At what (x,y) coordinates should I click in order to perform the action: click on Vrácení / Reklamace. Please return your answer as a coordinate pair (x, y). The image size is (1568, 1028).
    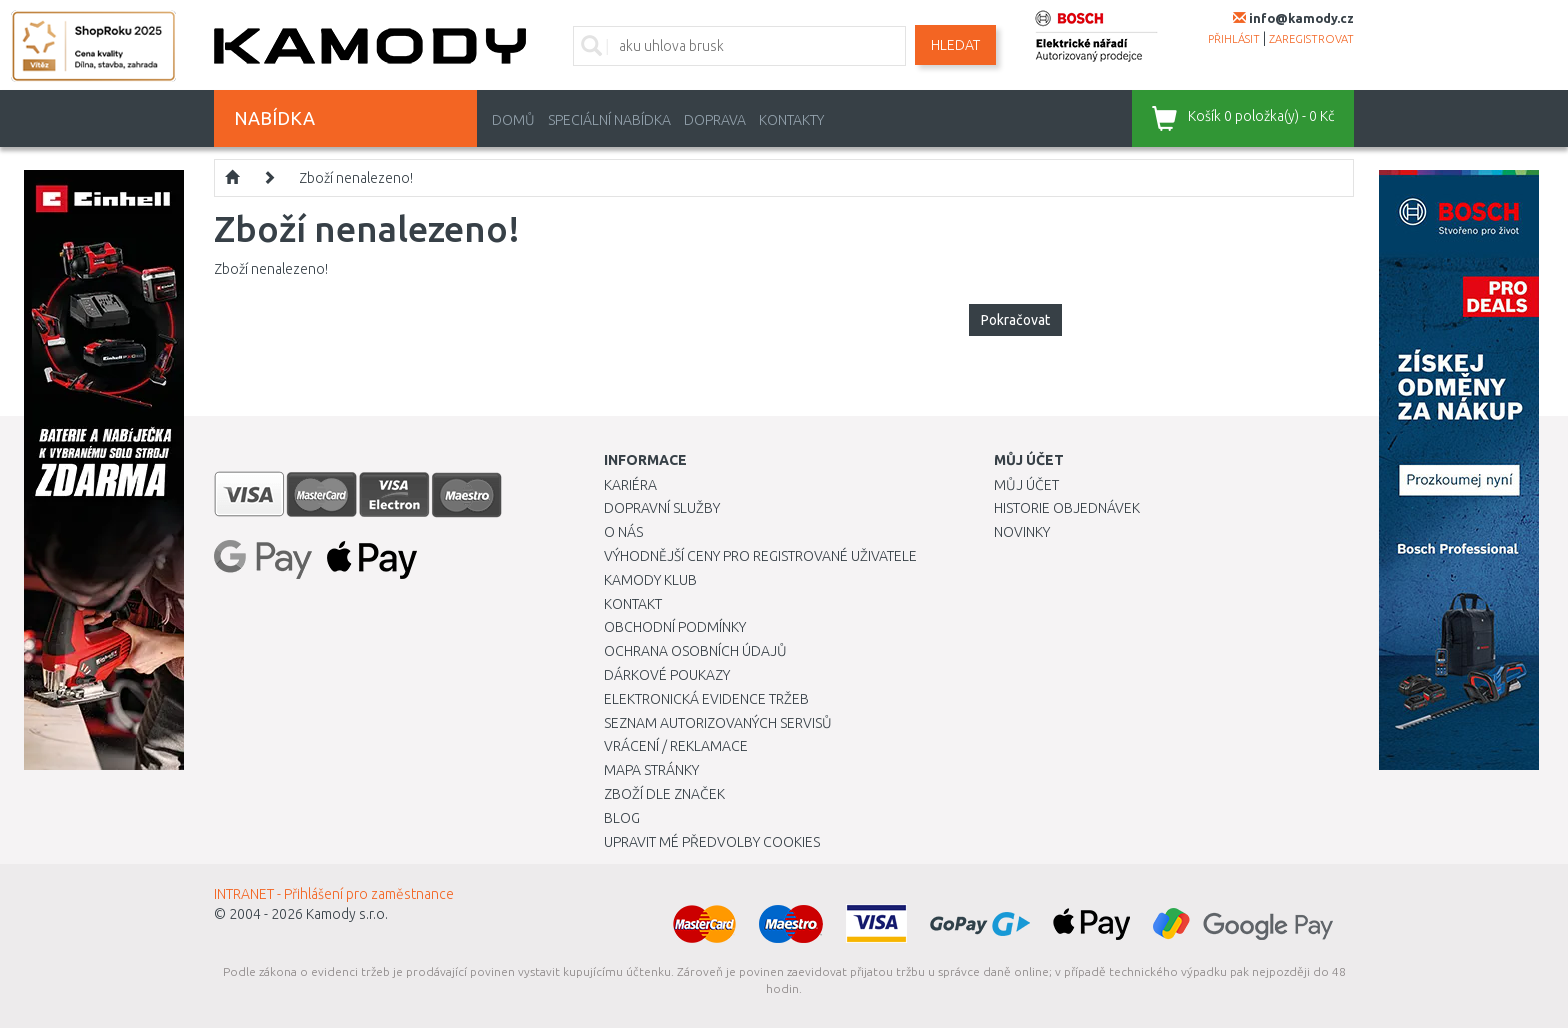
    Looking at the image, I should click on (676, 746).